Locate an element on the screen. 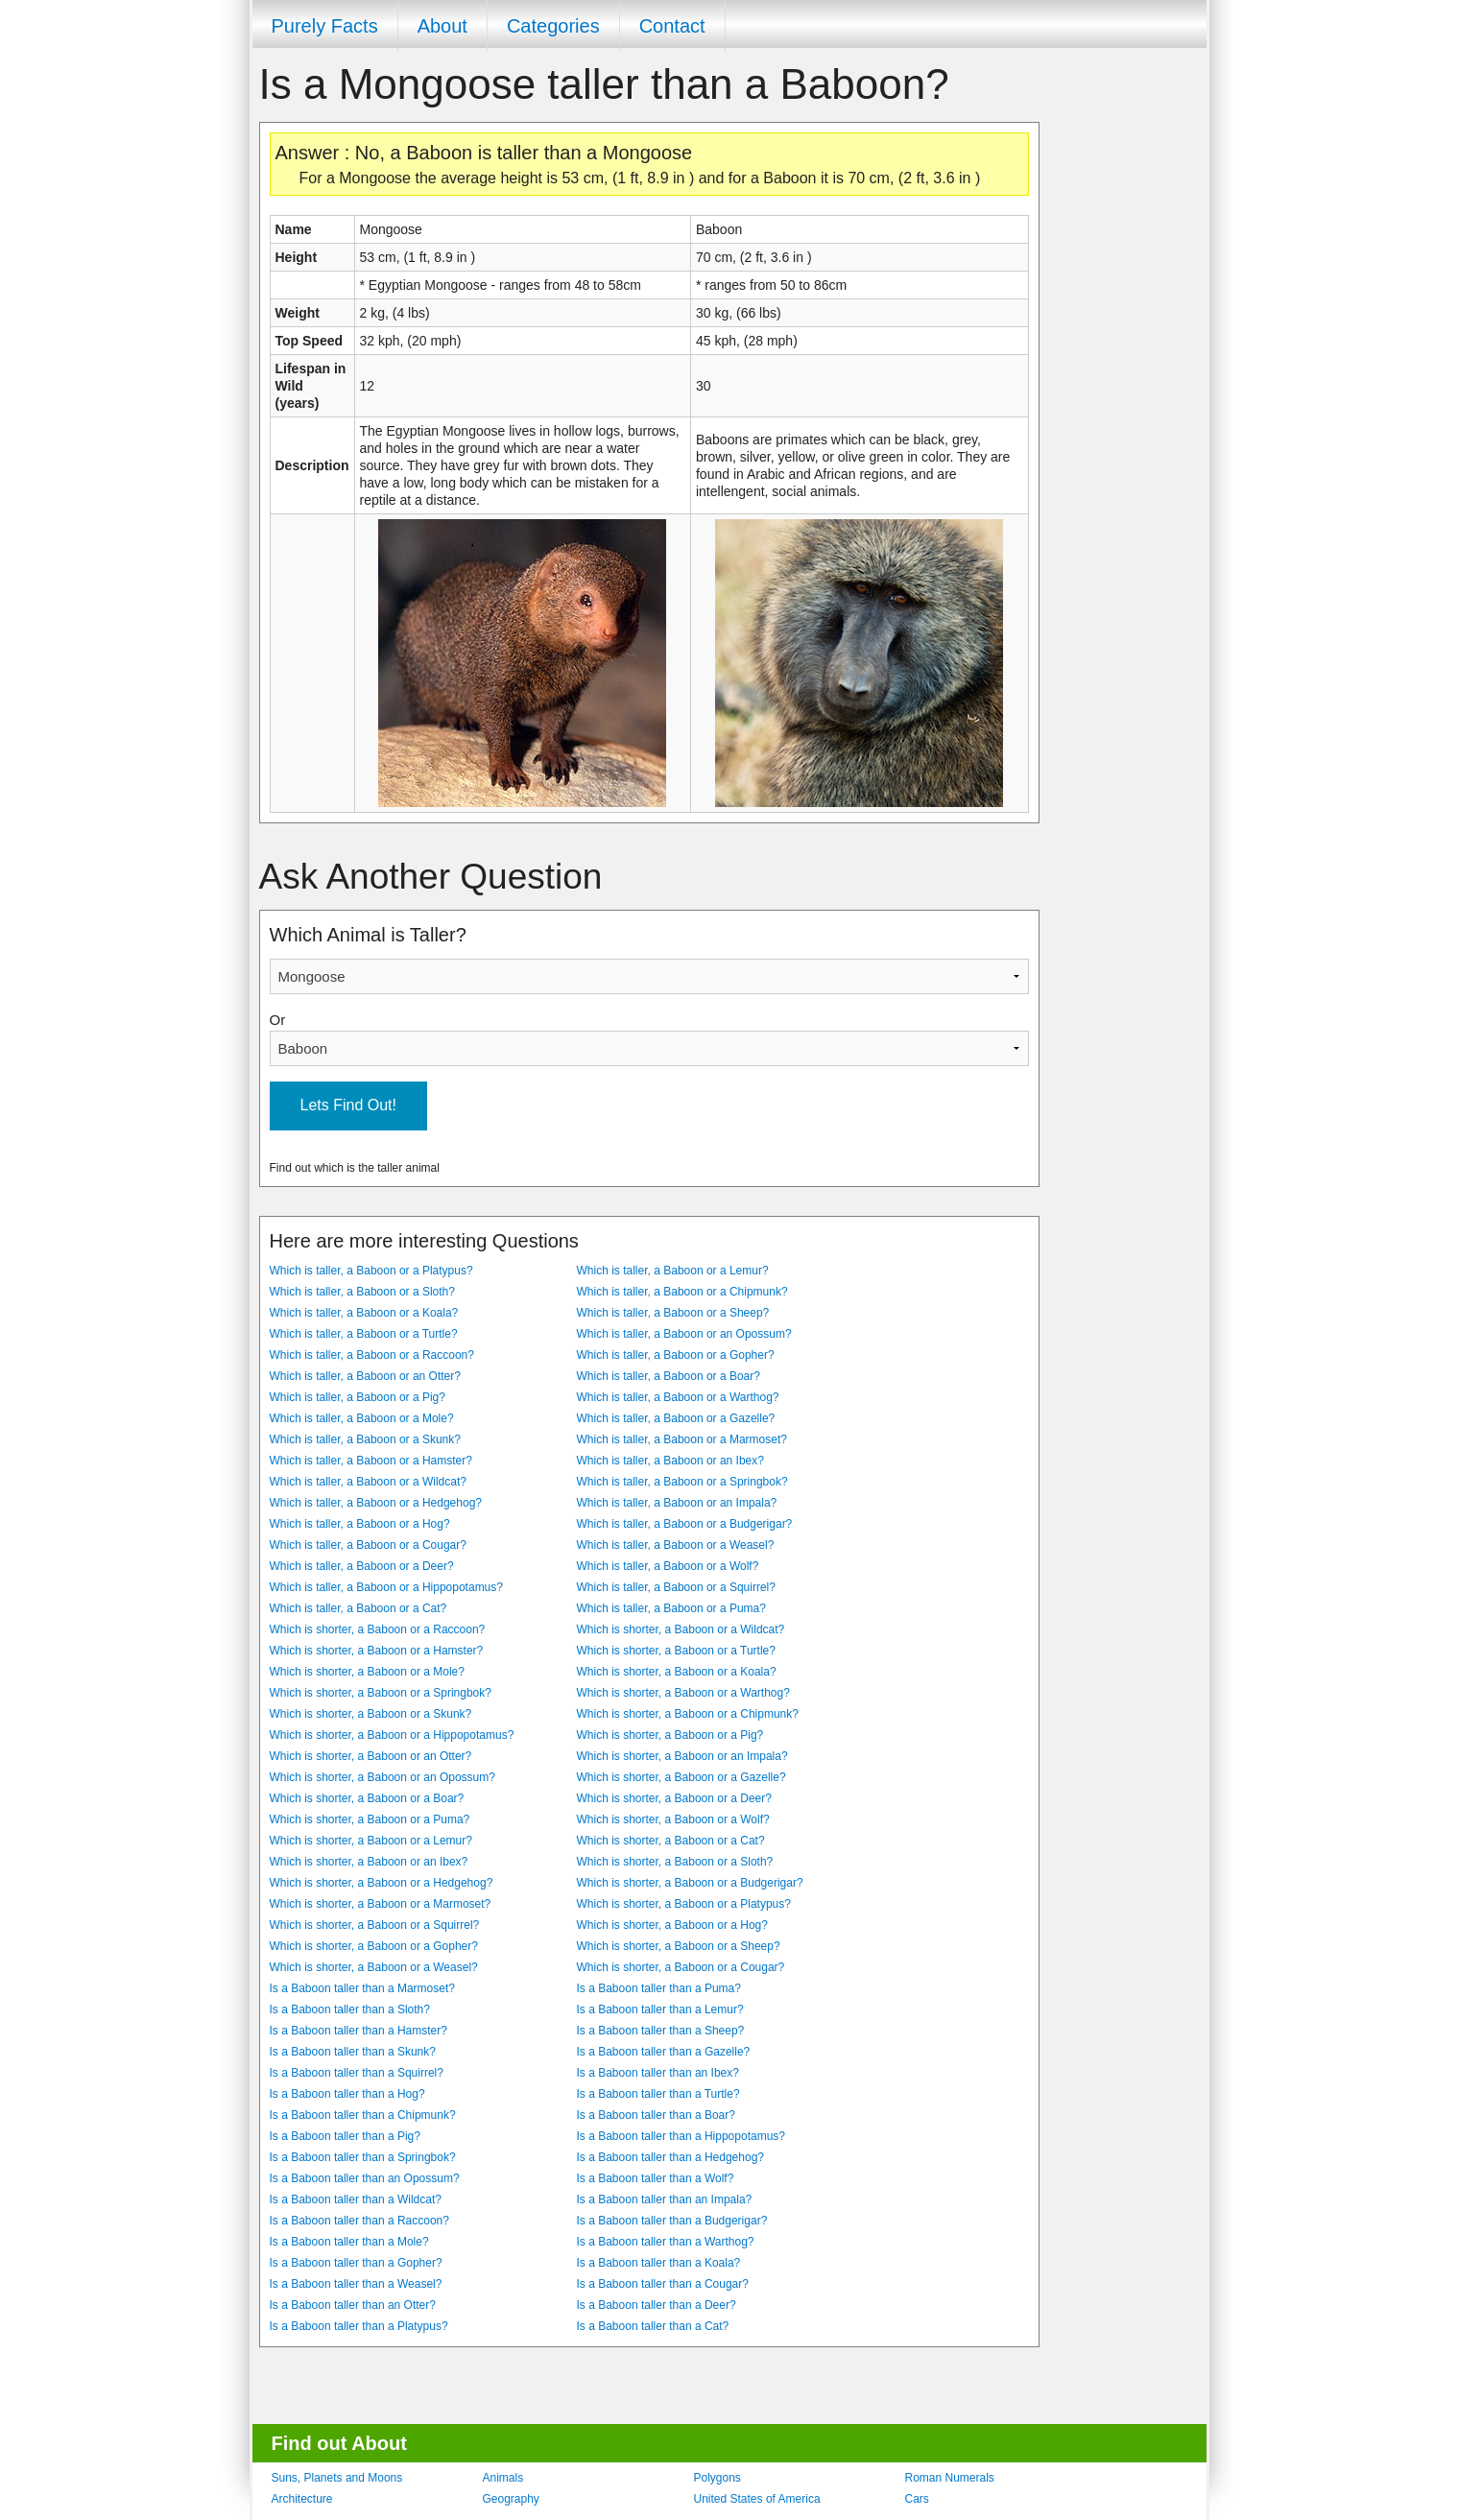  Which is taller, a Baboon or a Cat? is located at coordinates (358, 1608).